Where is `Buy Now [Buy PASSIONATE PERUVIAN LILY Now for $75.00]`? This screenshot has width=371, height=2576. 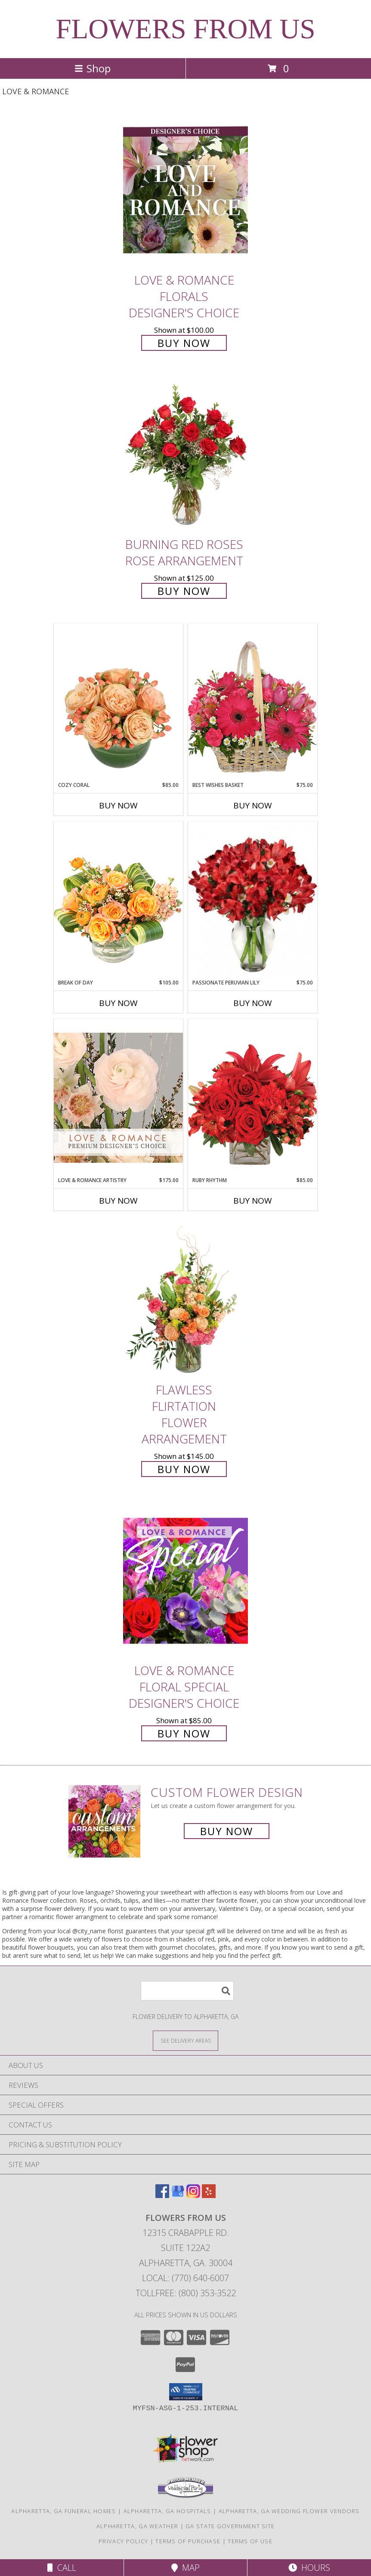 Buy Now [Buy PASSIONATE PERUVIAN LILY Now for $75.00] is located at coordinates (252, 1003).